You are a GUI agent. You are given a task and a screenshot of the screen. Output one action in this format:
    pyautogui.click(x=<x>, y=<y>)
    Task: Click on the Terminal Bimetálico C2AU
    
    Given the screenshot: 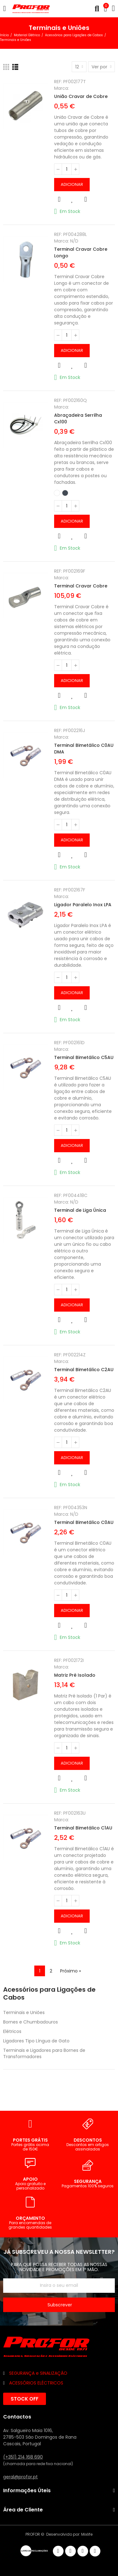 What is the action you would take?
    pyautogui.click(x=84, y=1369)
    